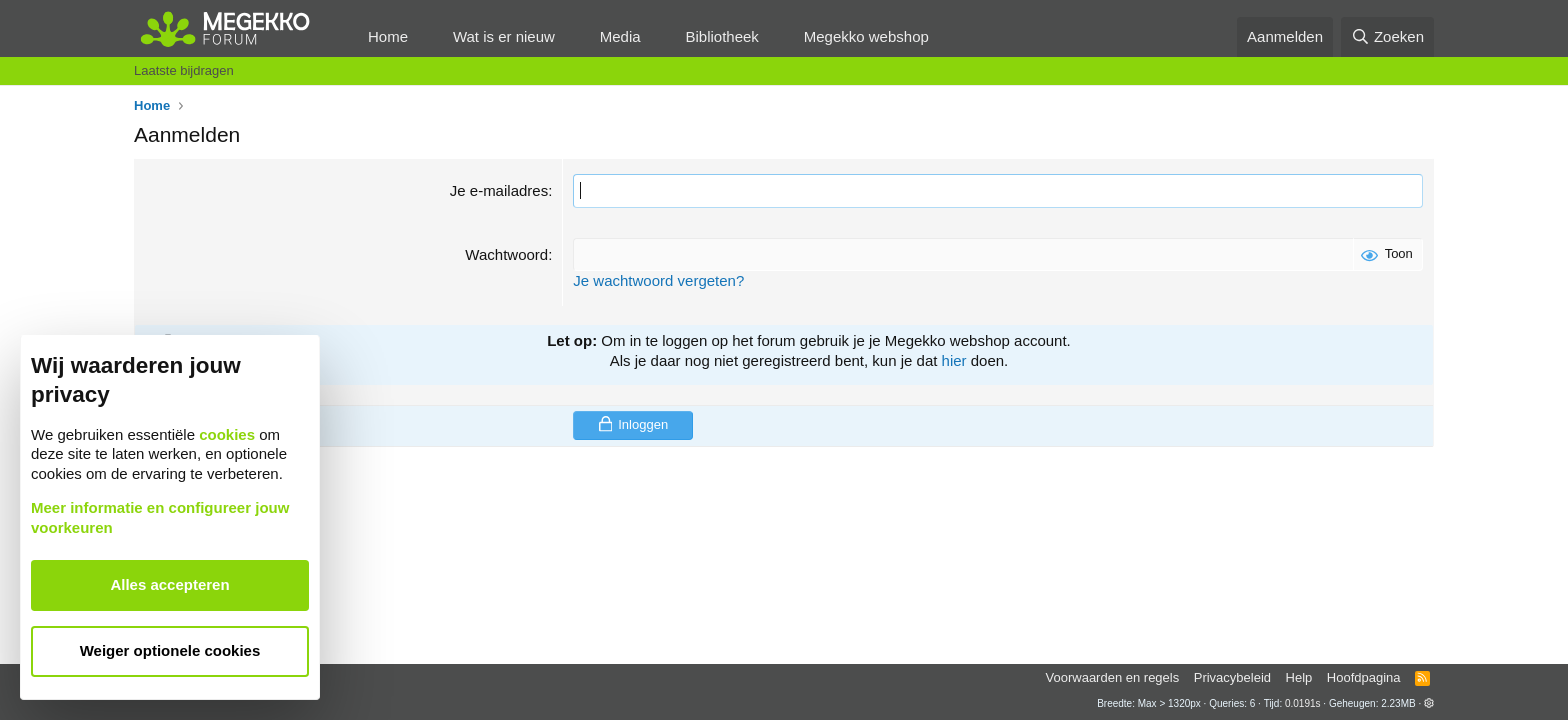 The height and width of the screenshot is (720, 1568). I want to click on Home, so click(388, 36).